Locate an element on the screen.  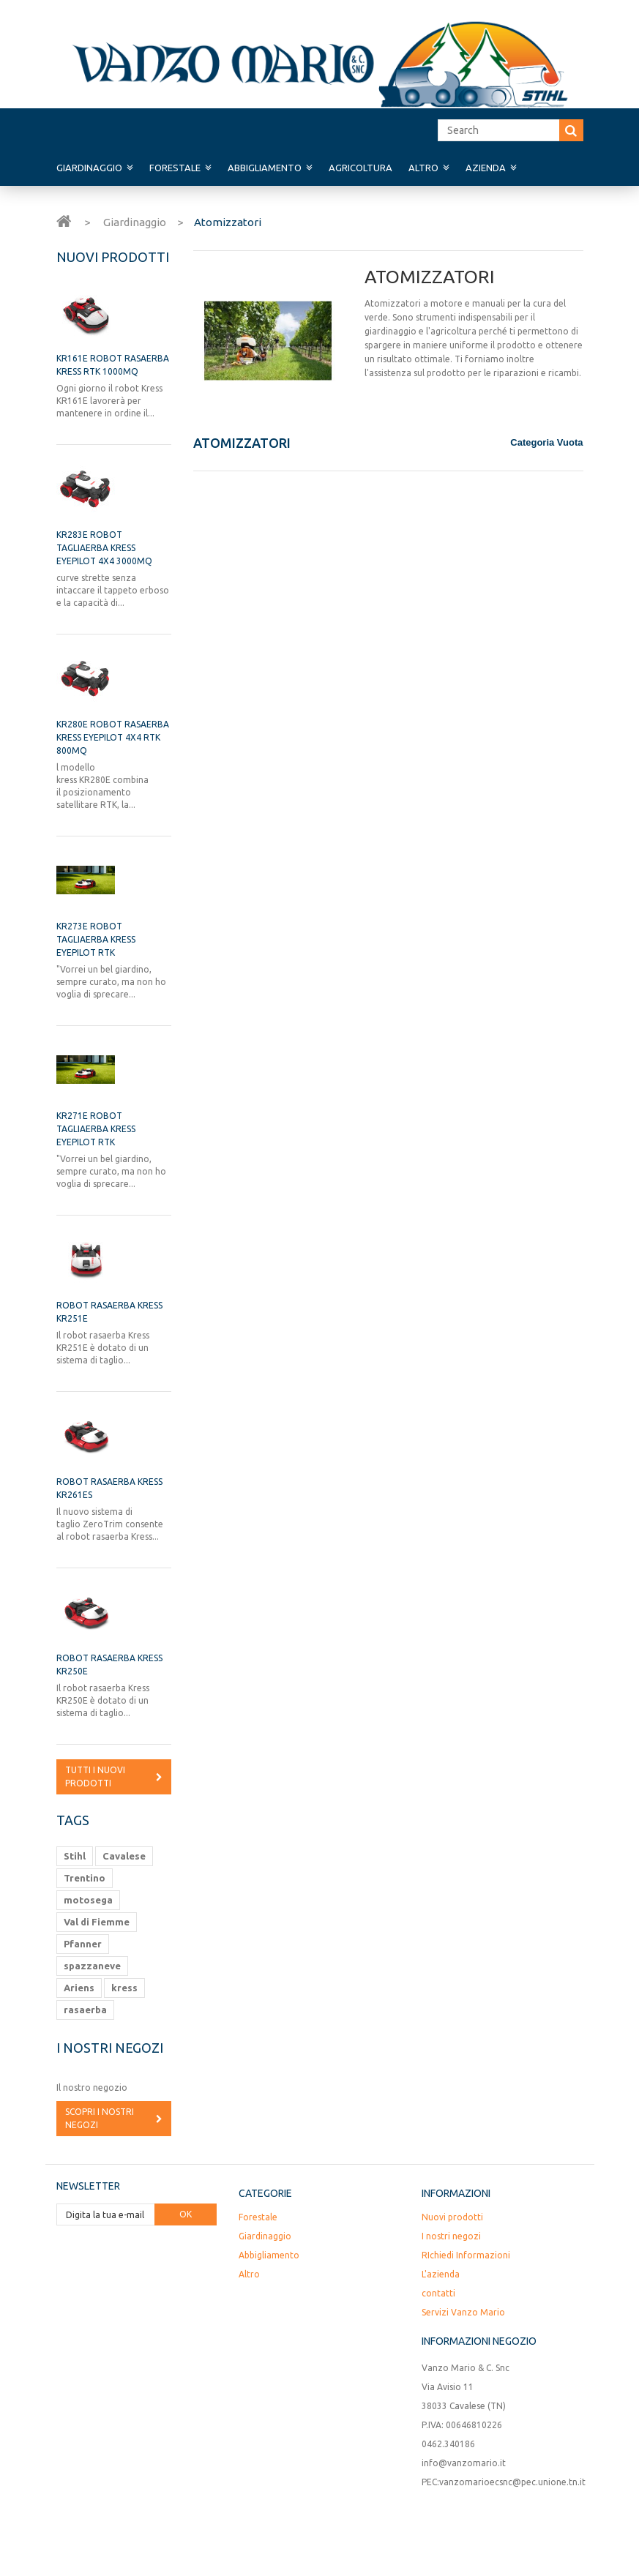
Val di Fiemme is located at coordinates (97, 1922).